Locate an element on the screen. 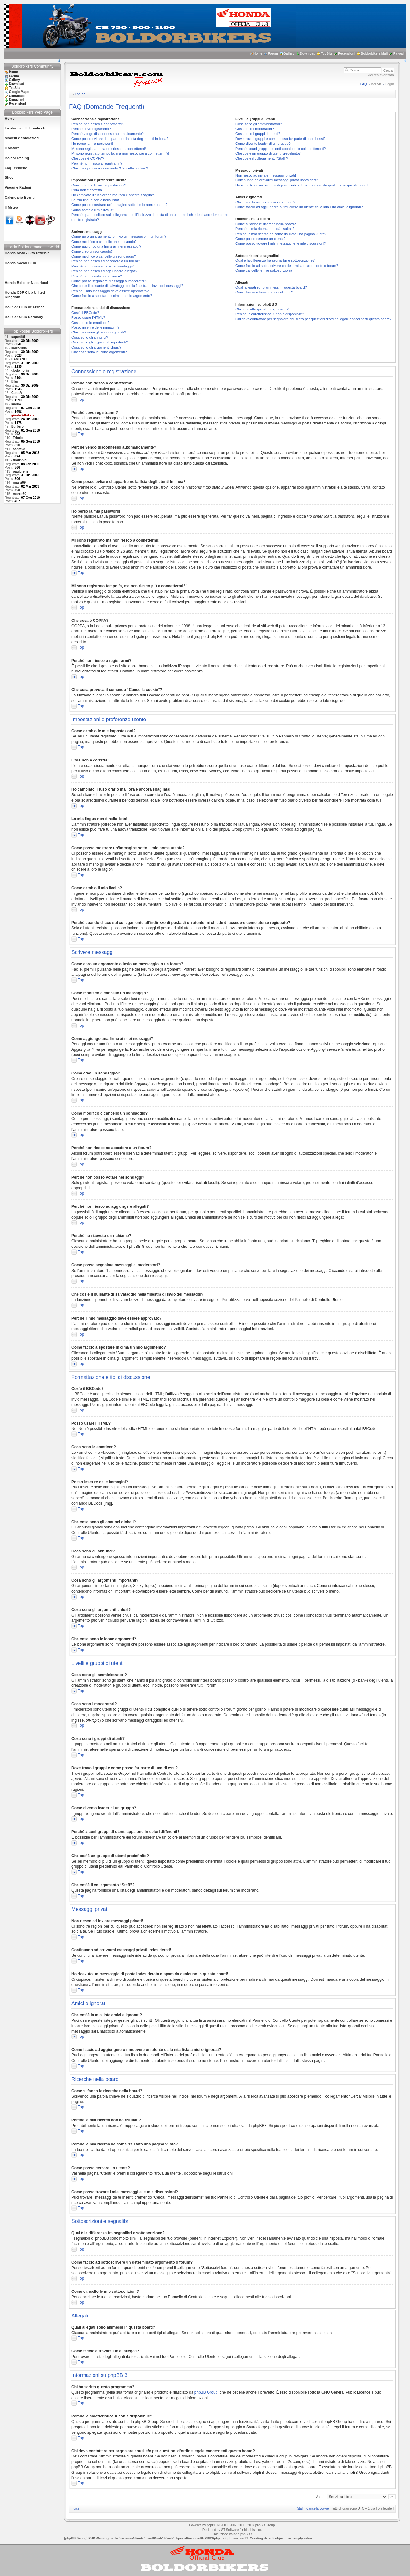 The height and width of the screenshot is (2576, 410). Mi sono registrato ma non riesco a connettermi! is located at coordinates (108, 149).